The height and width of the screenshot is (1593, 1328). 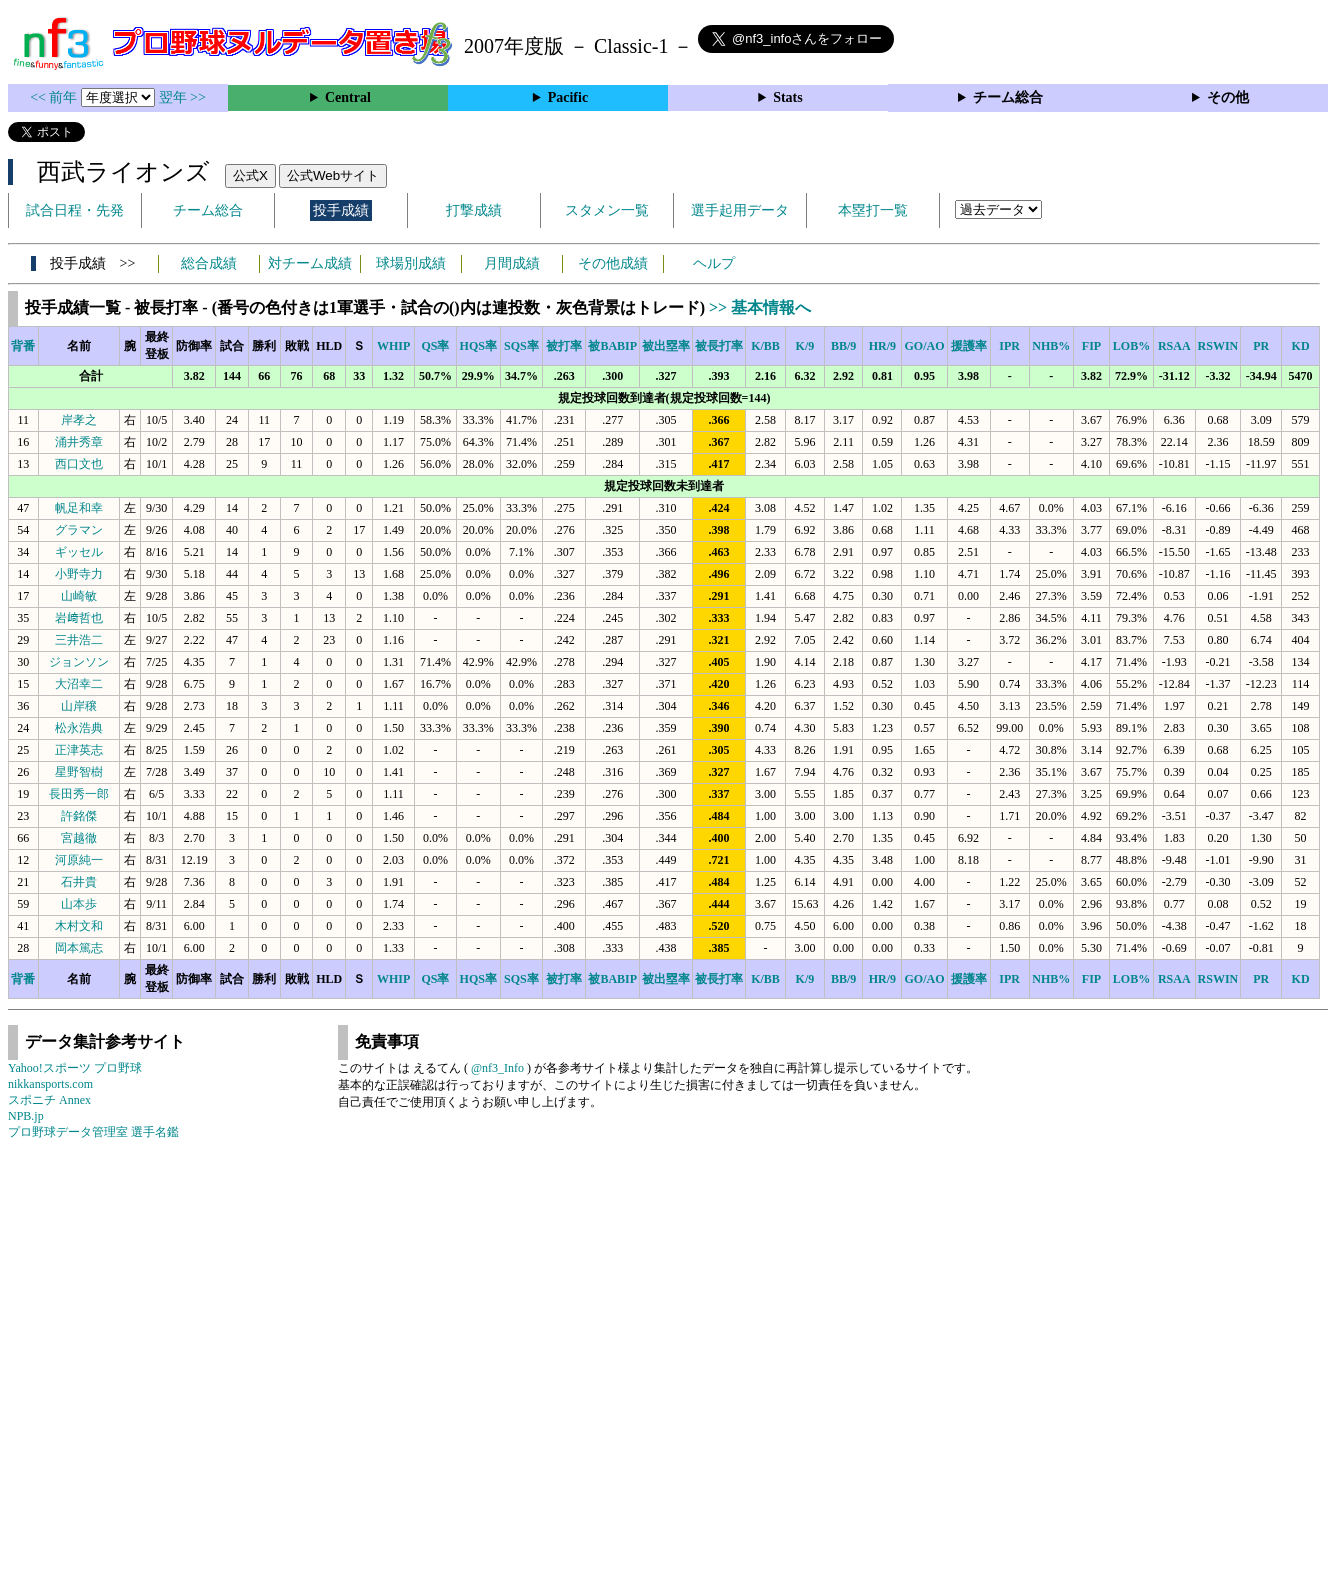 I want to click on 本塁打一覧, so click(x=873, y=210).